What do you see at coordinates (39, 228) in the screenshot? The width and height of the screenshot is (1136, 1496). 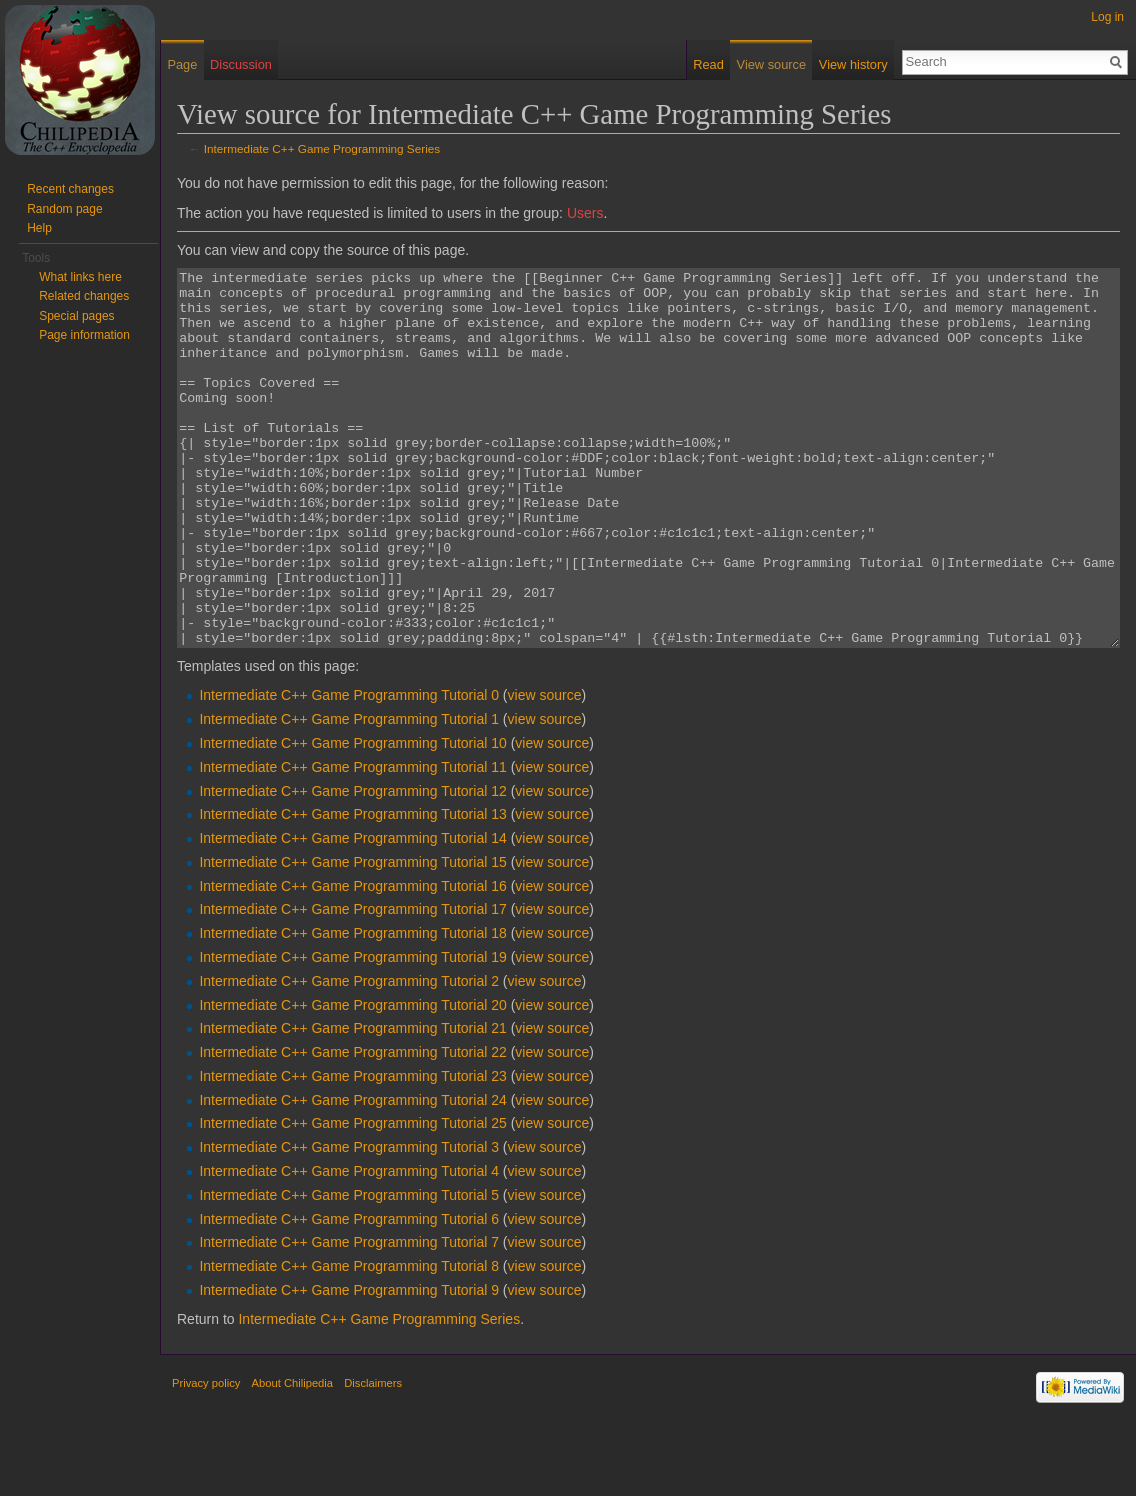 I see `Help` at bounding box center [39, 228].